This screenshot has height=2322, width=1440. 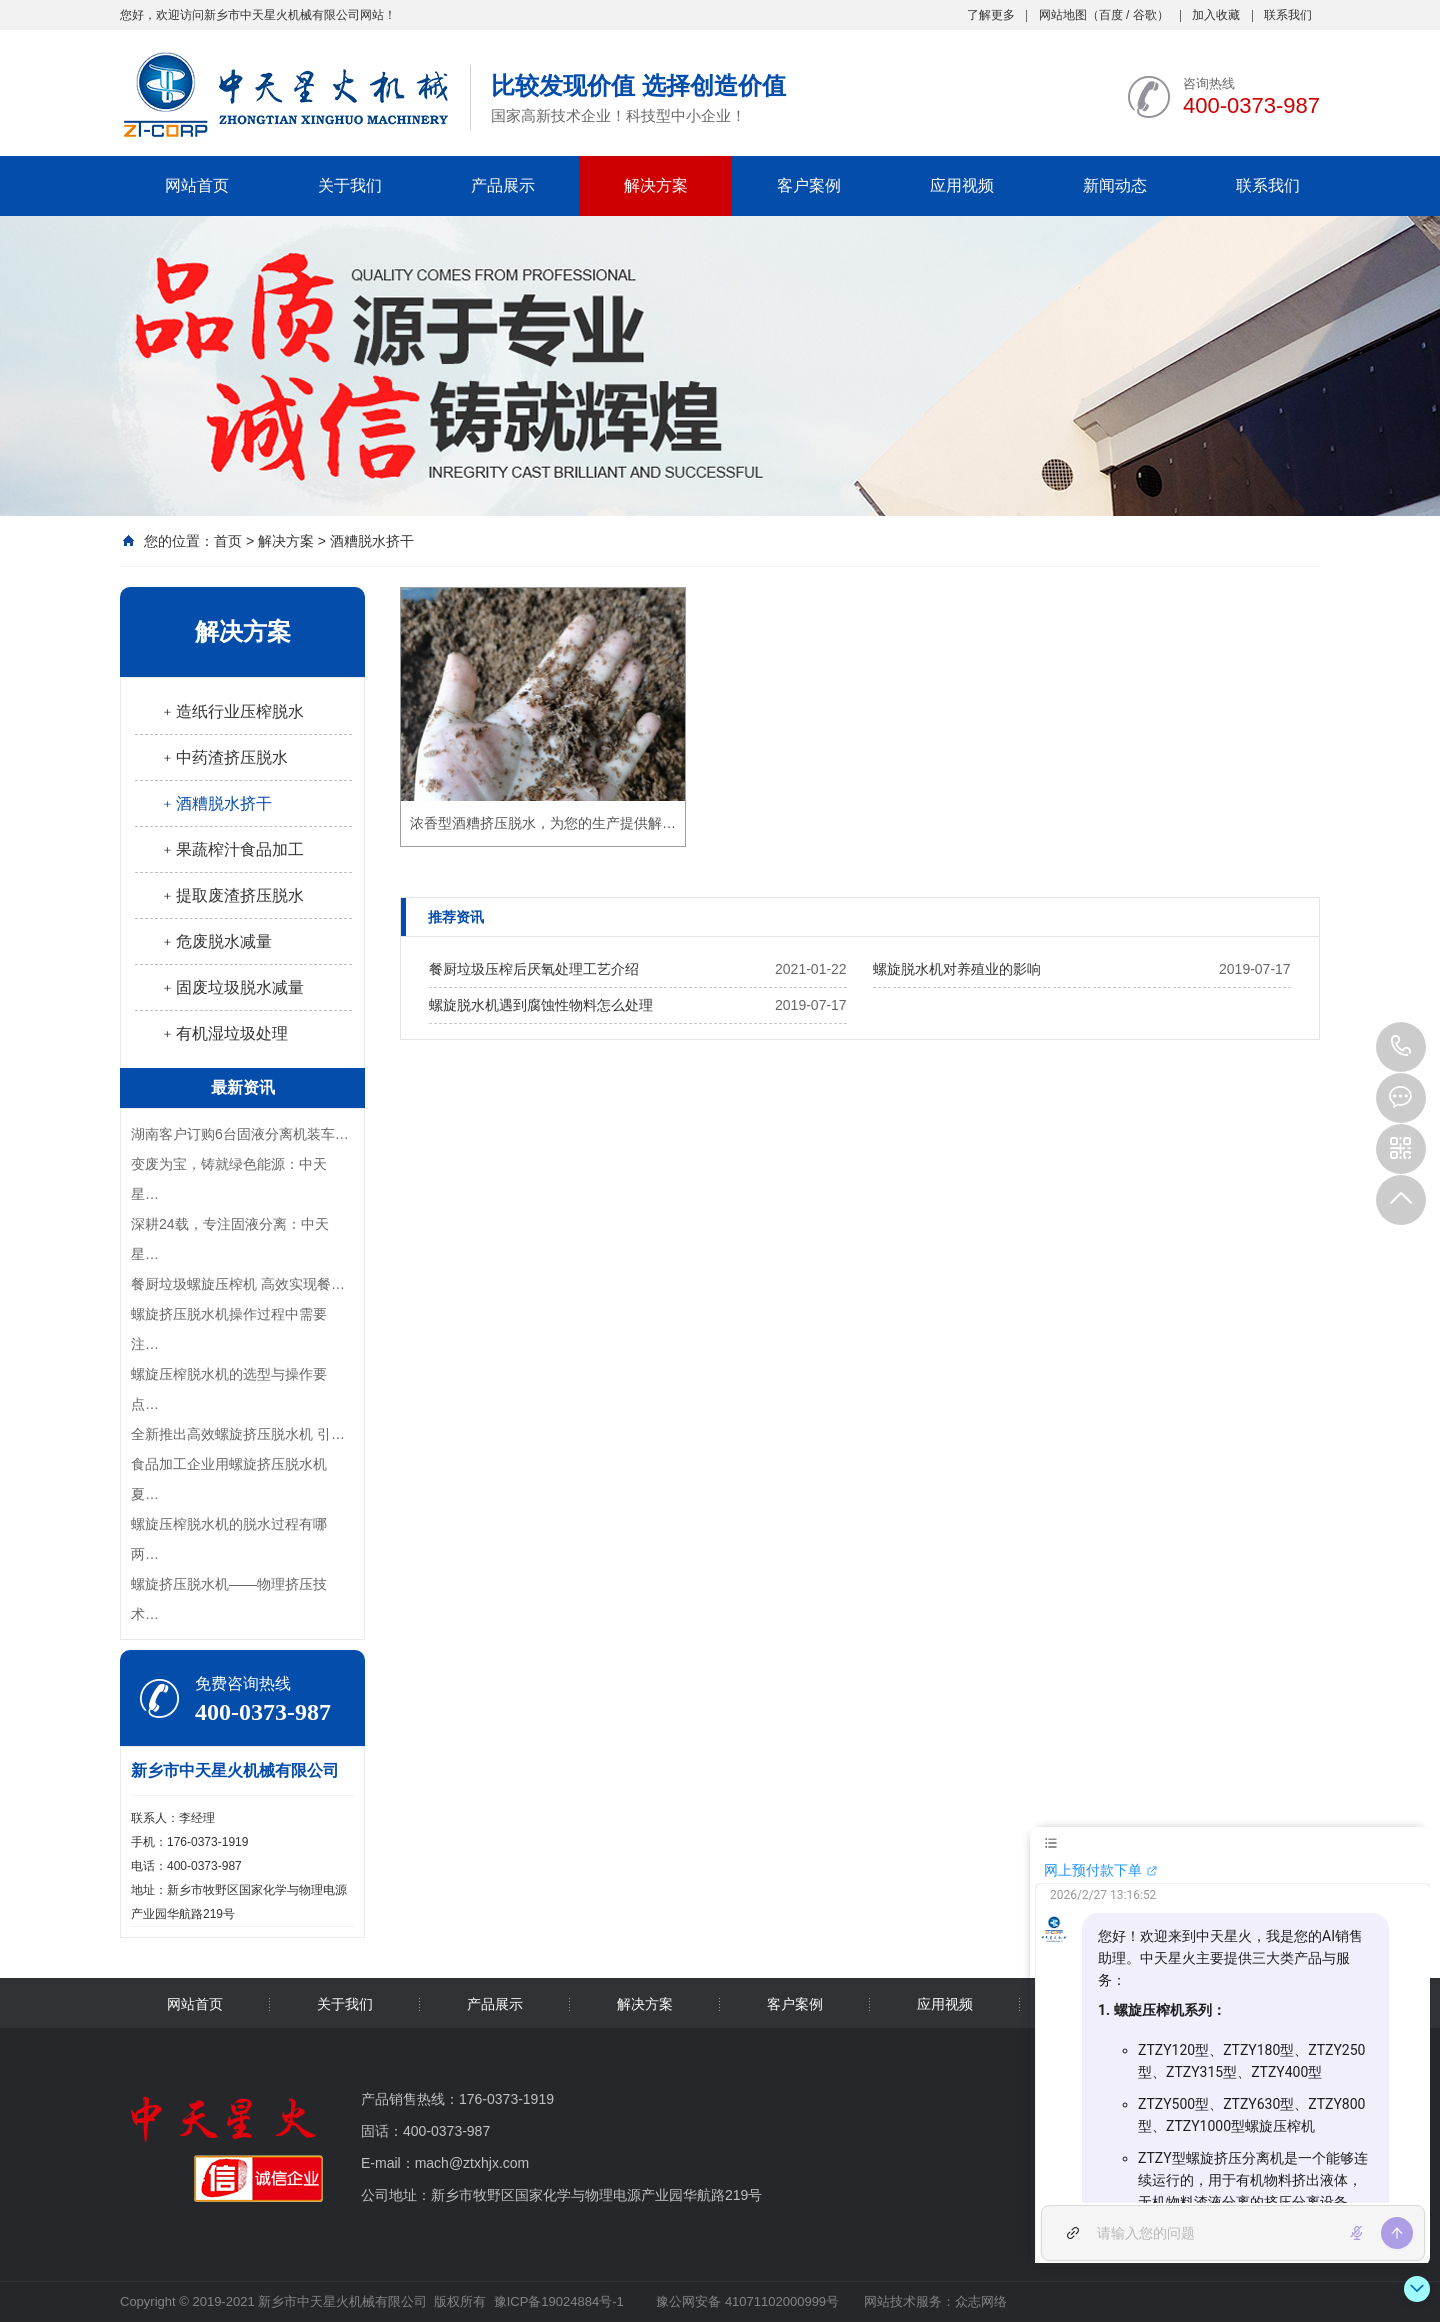 I want to click on ﹢危废脱水减量, so click(x=216, y=941).